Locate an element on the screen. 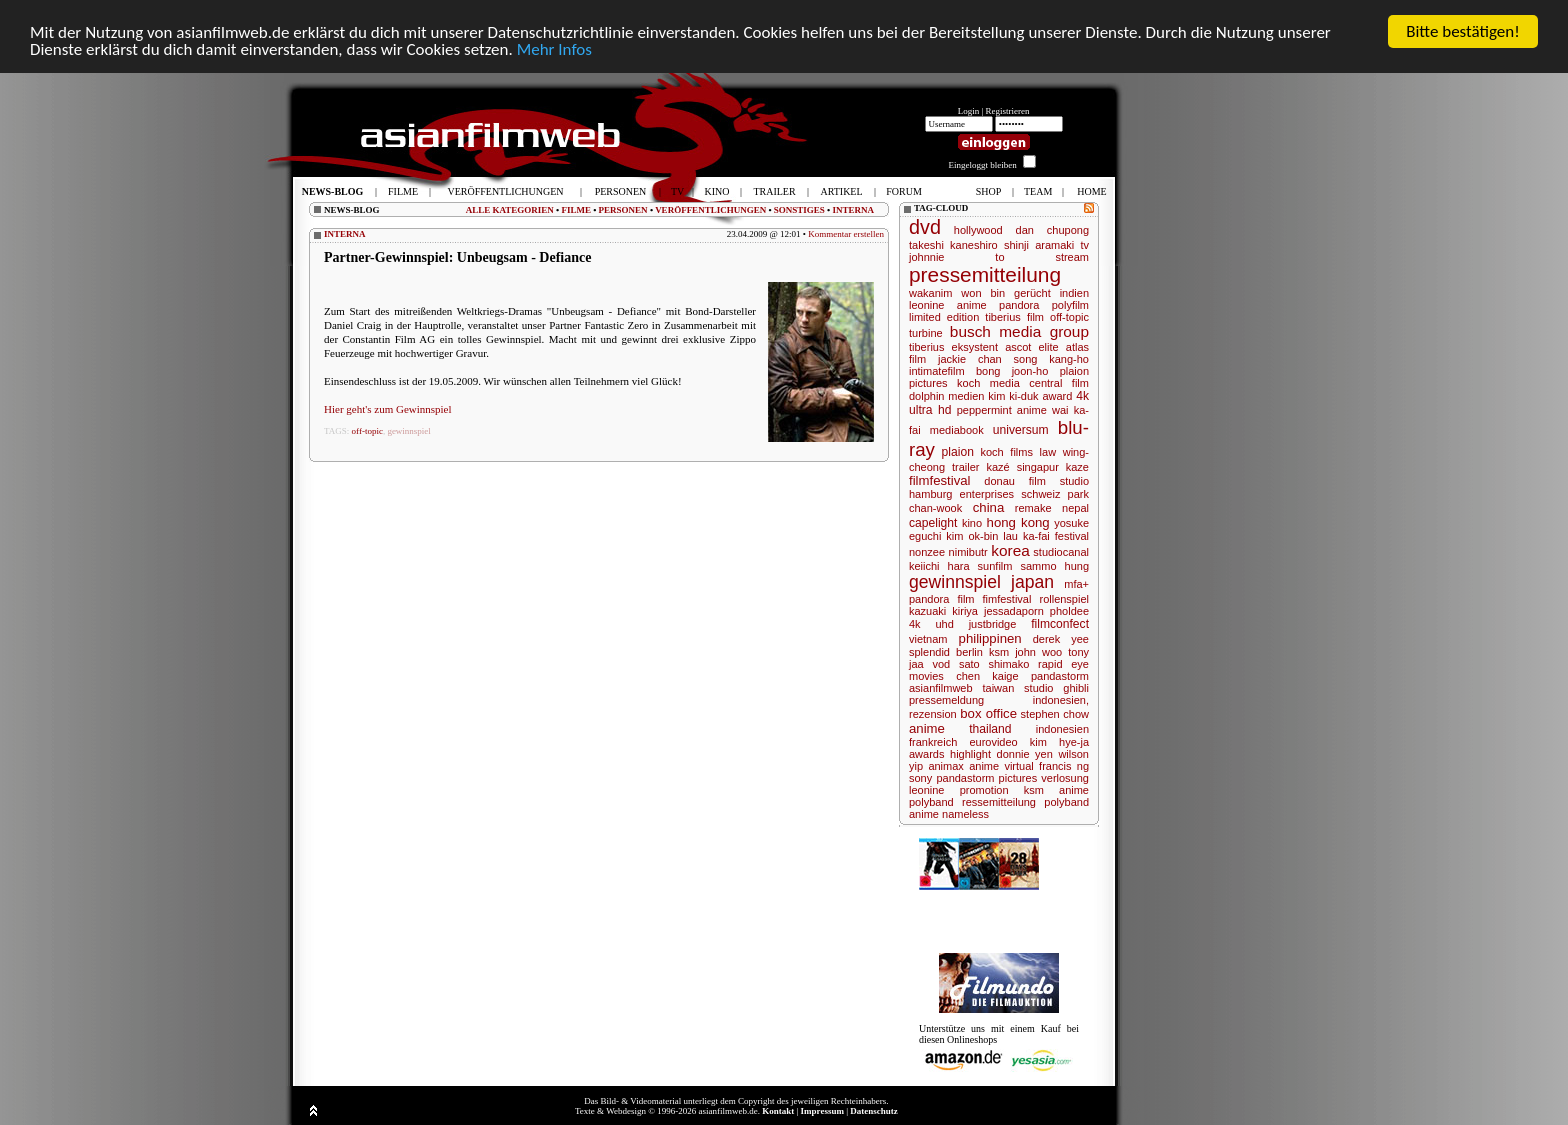  pressemitteilung is located at coordinates (985, 274).